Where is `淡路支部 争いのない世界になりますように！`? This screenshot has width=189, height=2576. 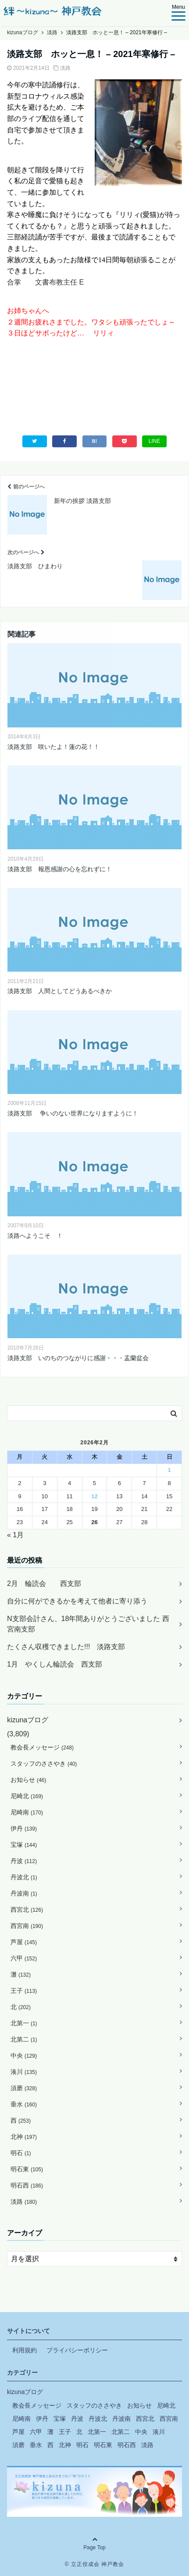 淡路支部 争いのない世界になりますように！ is located at coordinates (76, 1113).